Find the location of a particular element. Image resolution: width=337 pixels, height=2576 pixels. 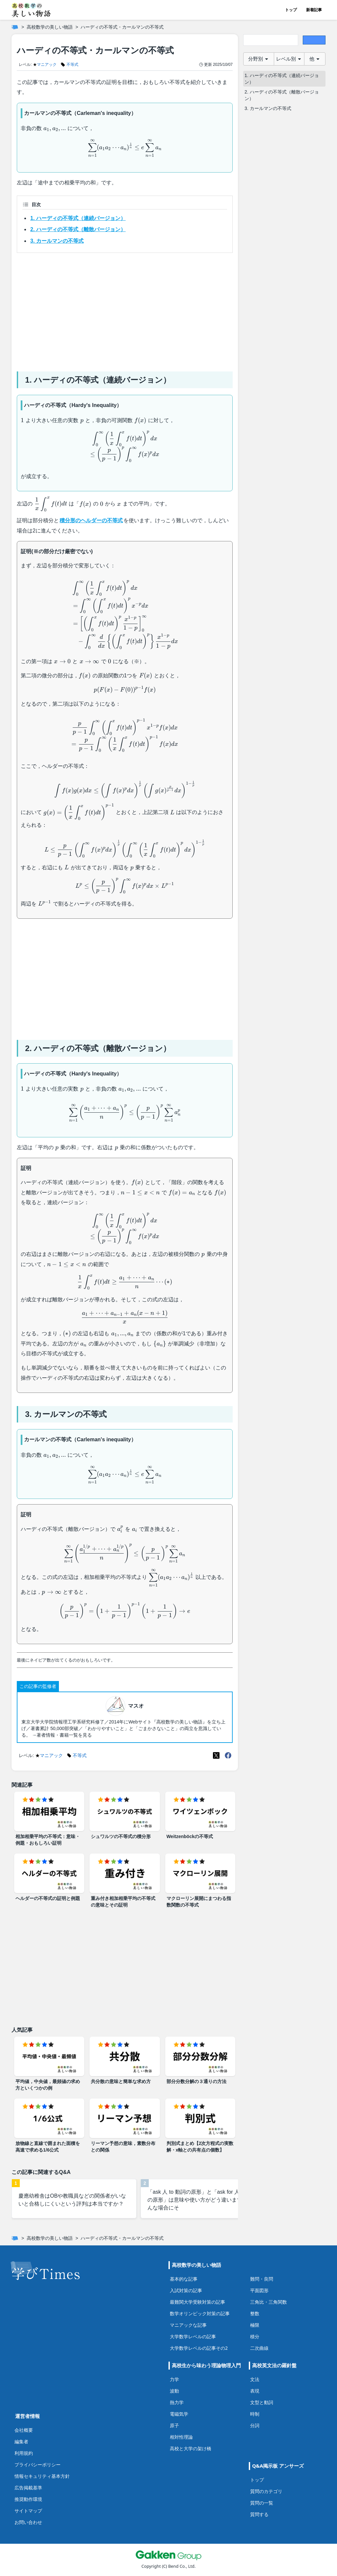

質問のカテゴリ is located at coordinates (266, 2491).